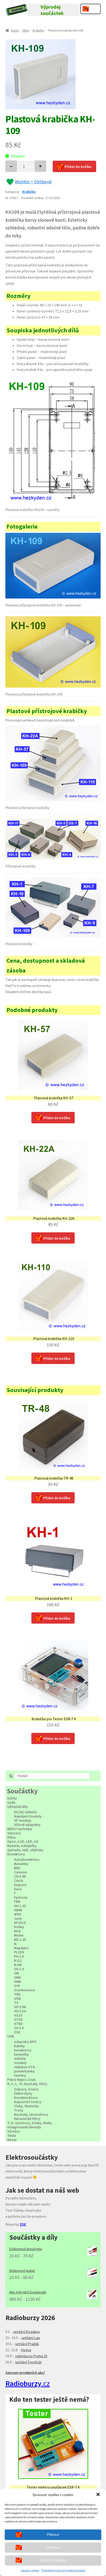  What do you see at coordinates (17, 1986) in the screenshot?
I see `SYP` at bounding box center [17, 1986].